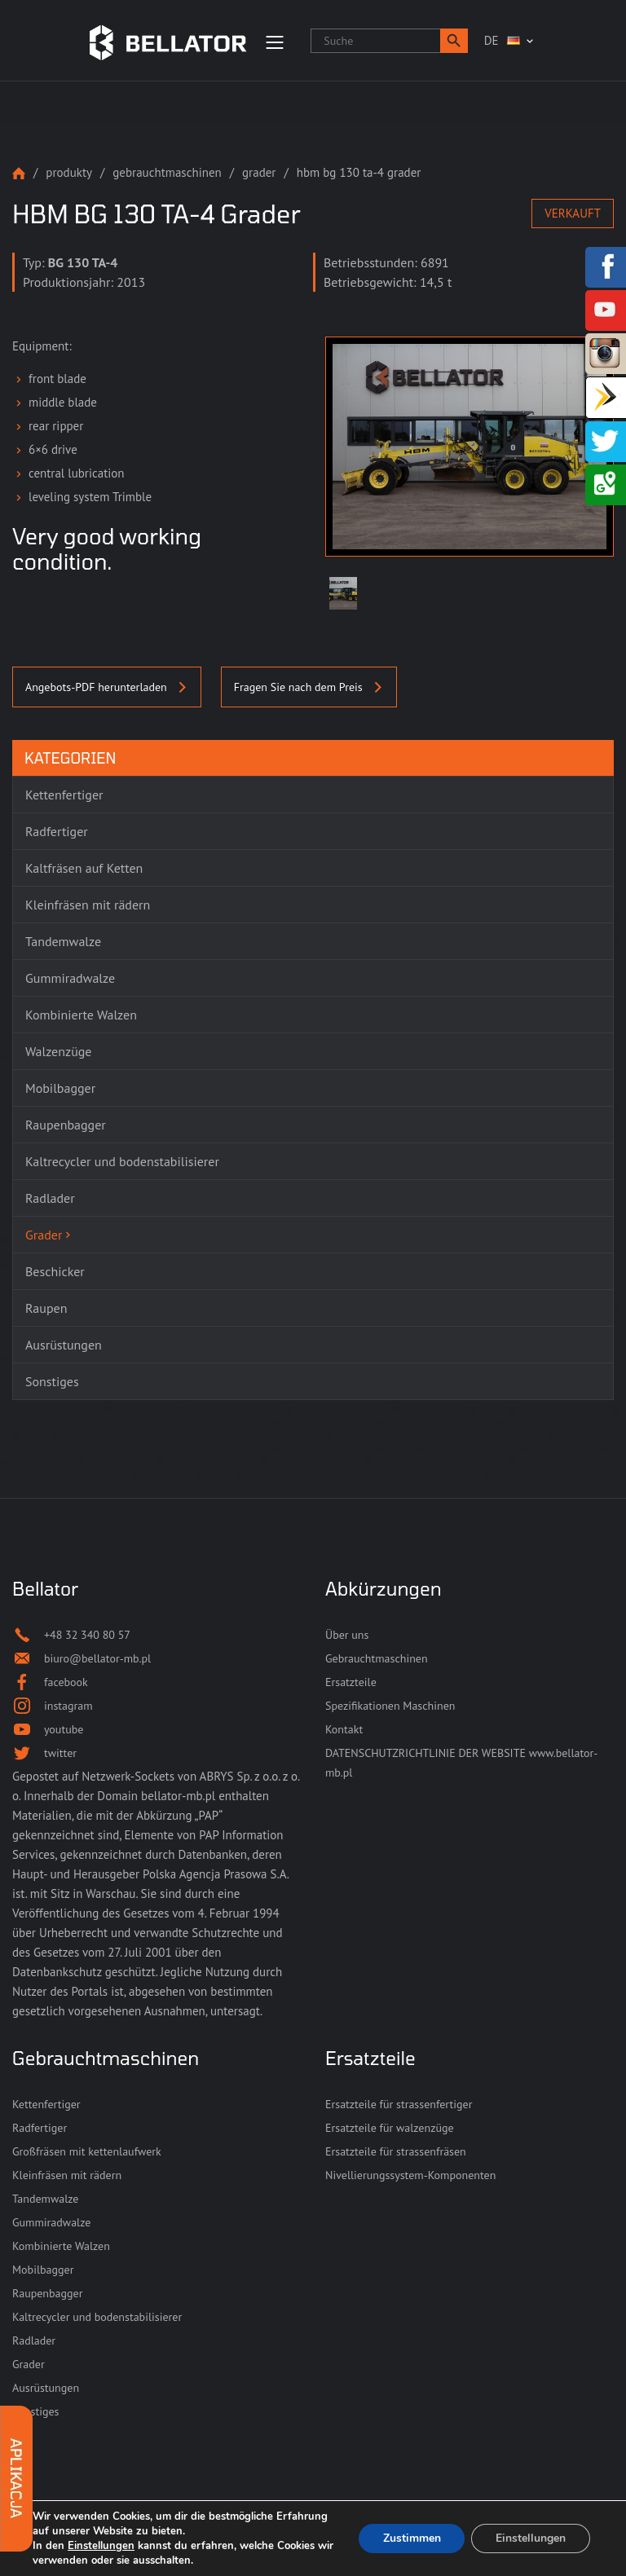  Describe the element at coordinates (45, 2198) in the screenshot. I see `Tandemwalze` at that location.